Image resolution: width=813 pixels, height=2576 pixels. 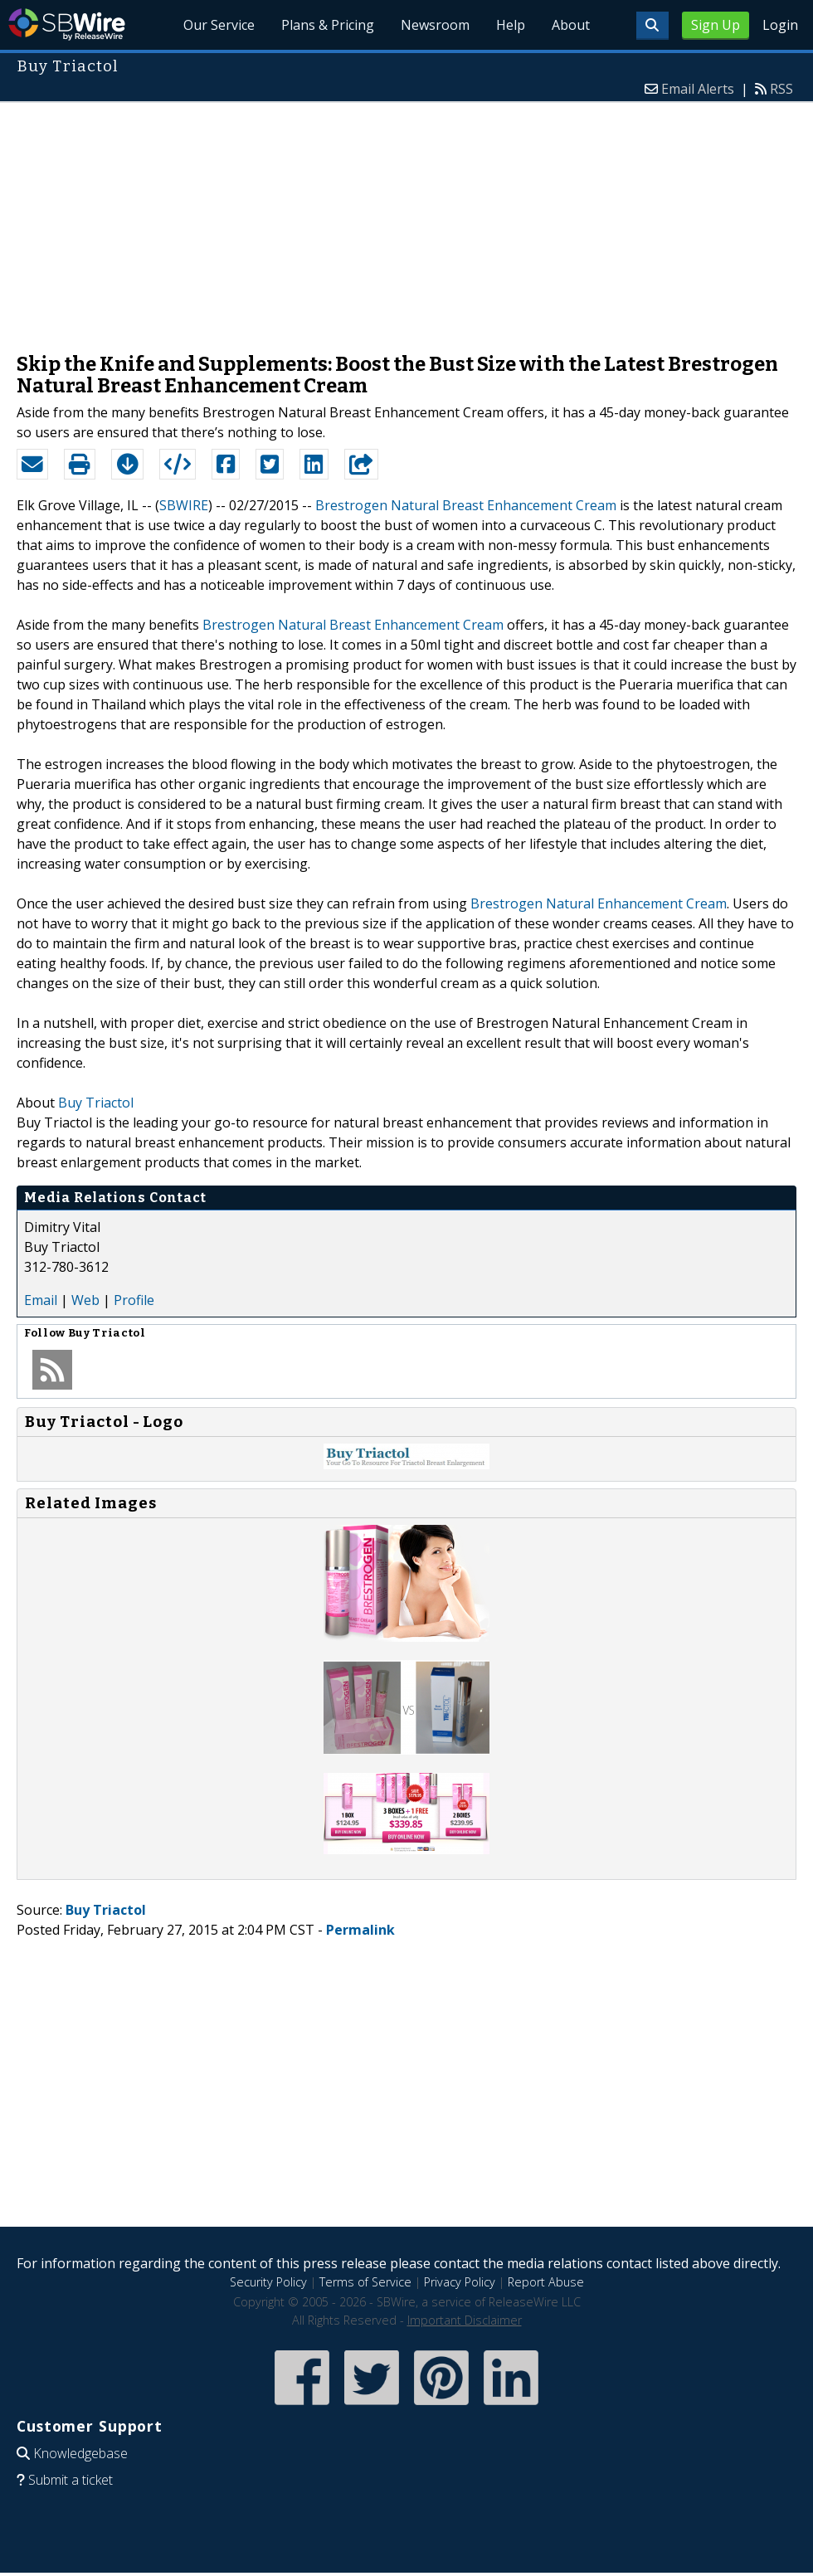 What do you see at coordinates (464, 2320) in the screenshot?
I see `Important Disclaimer` at bounding box center [464, 2320].